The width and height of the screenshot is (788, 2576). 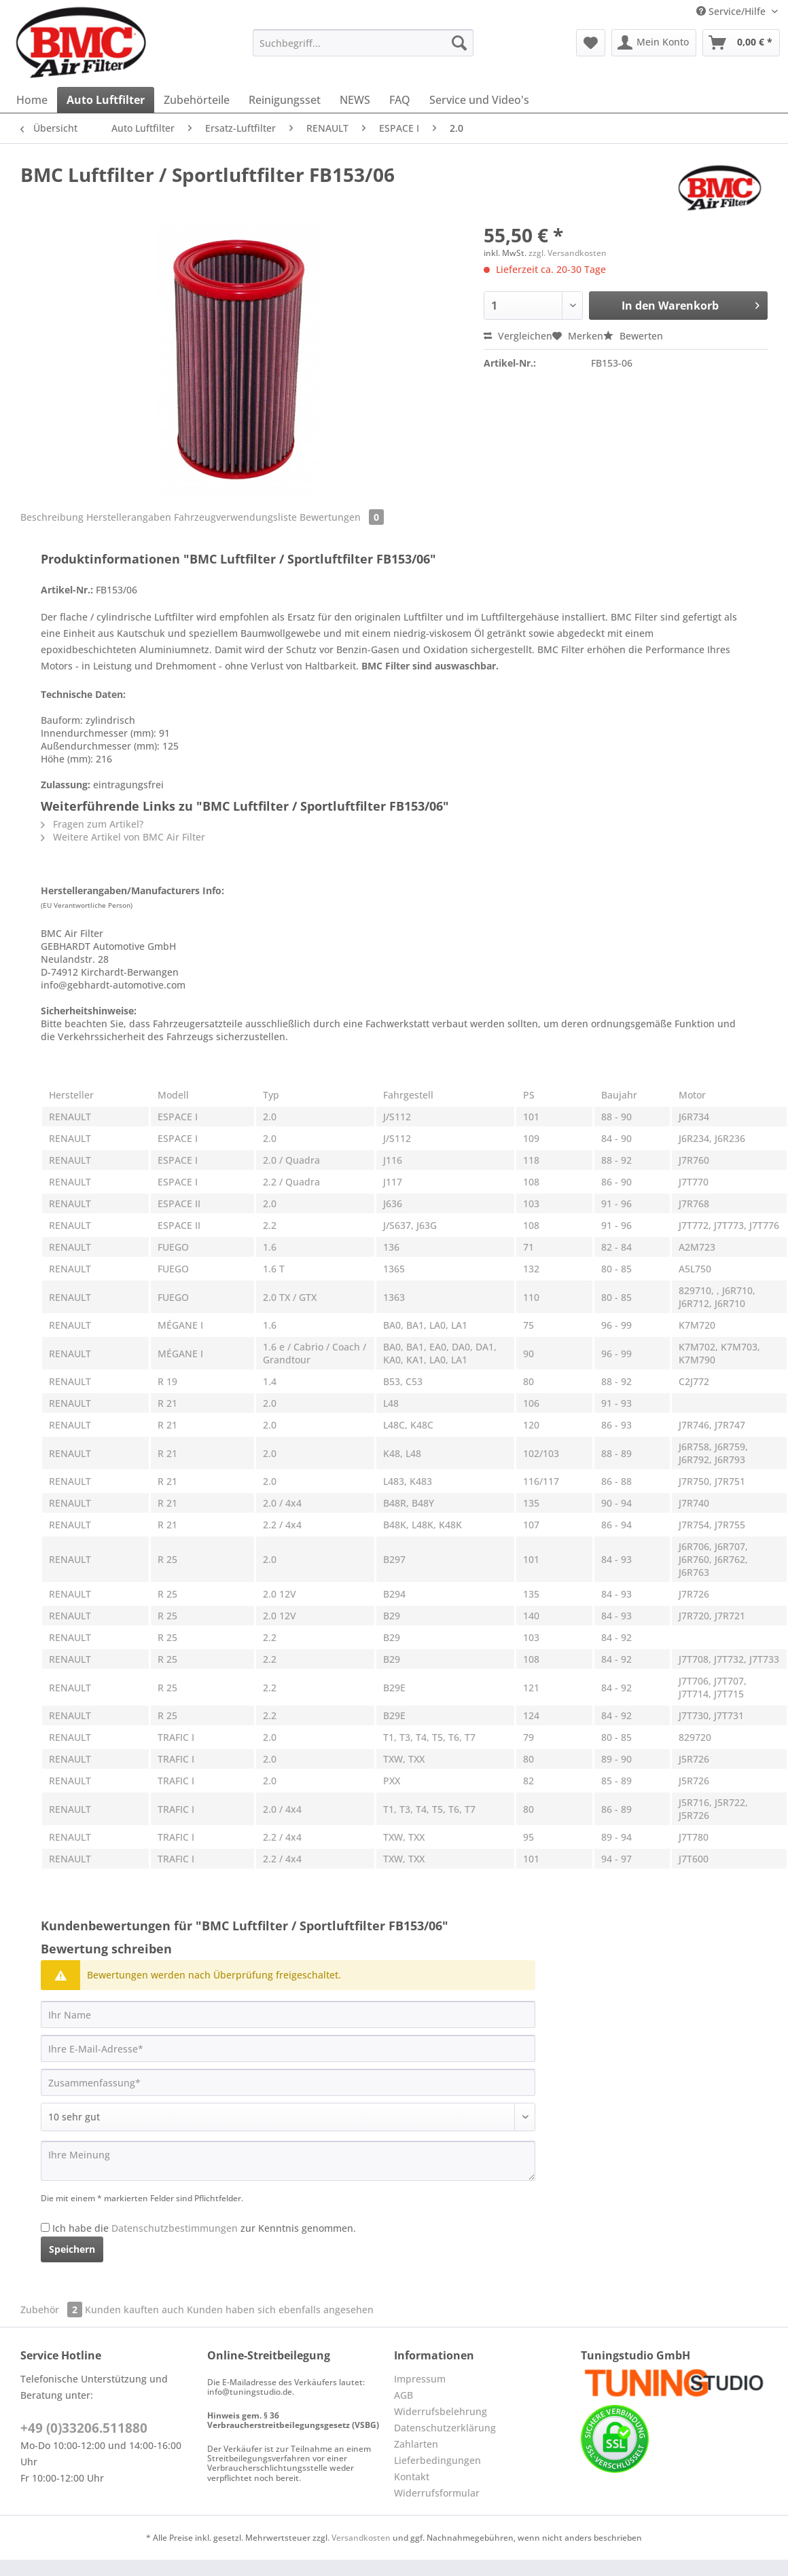 I want to click on Datenschutzerklärung, so click(x=445, y=2427).